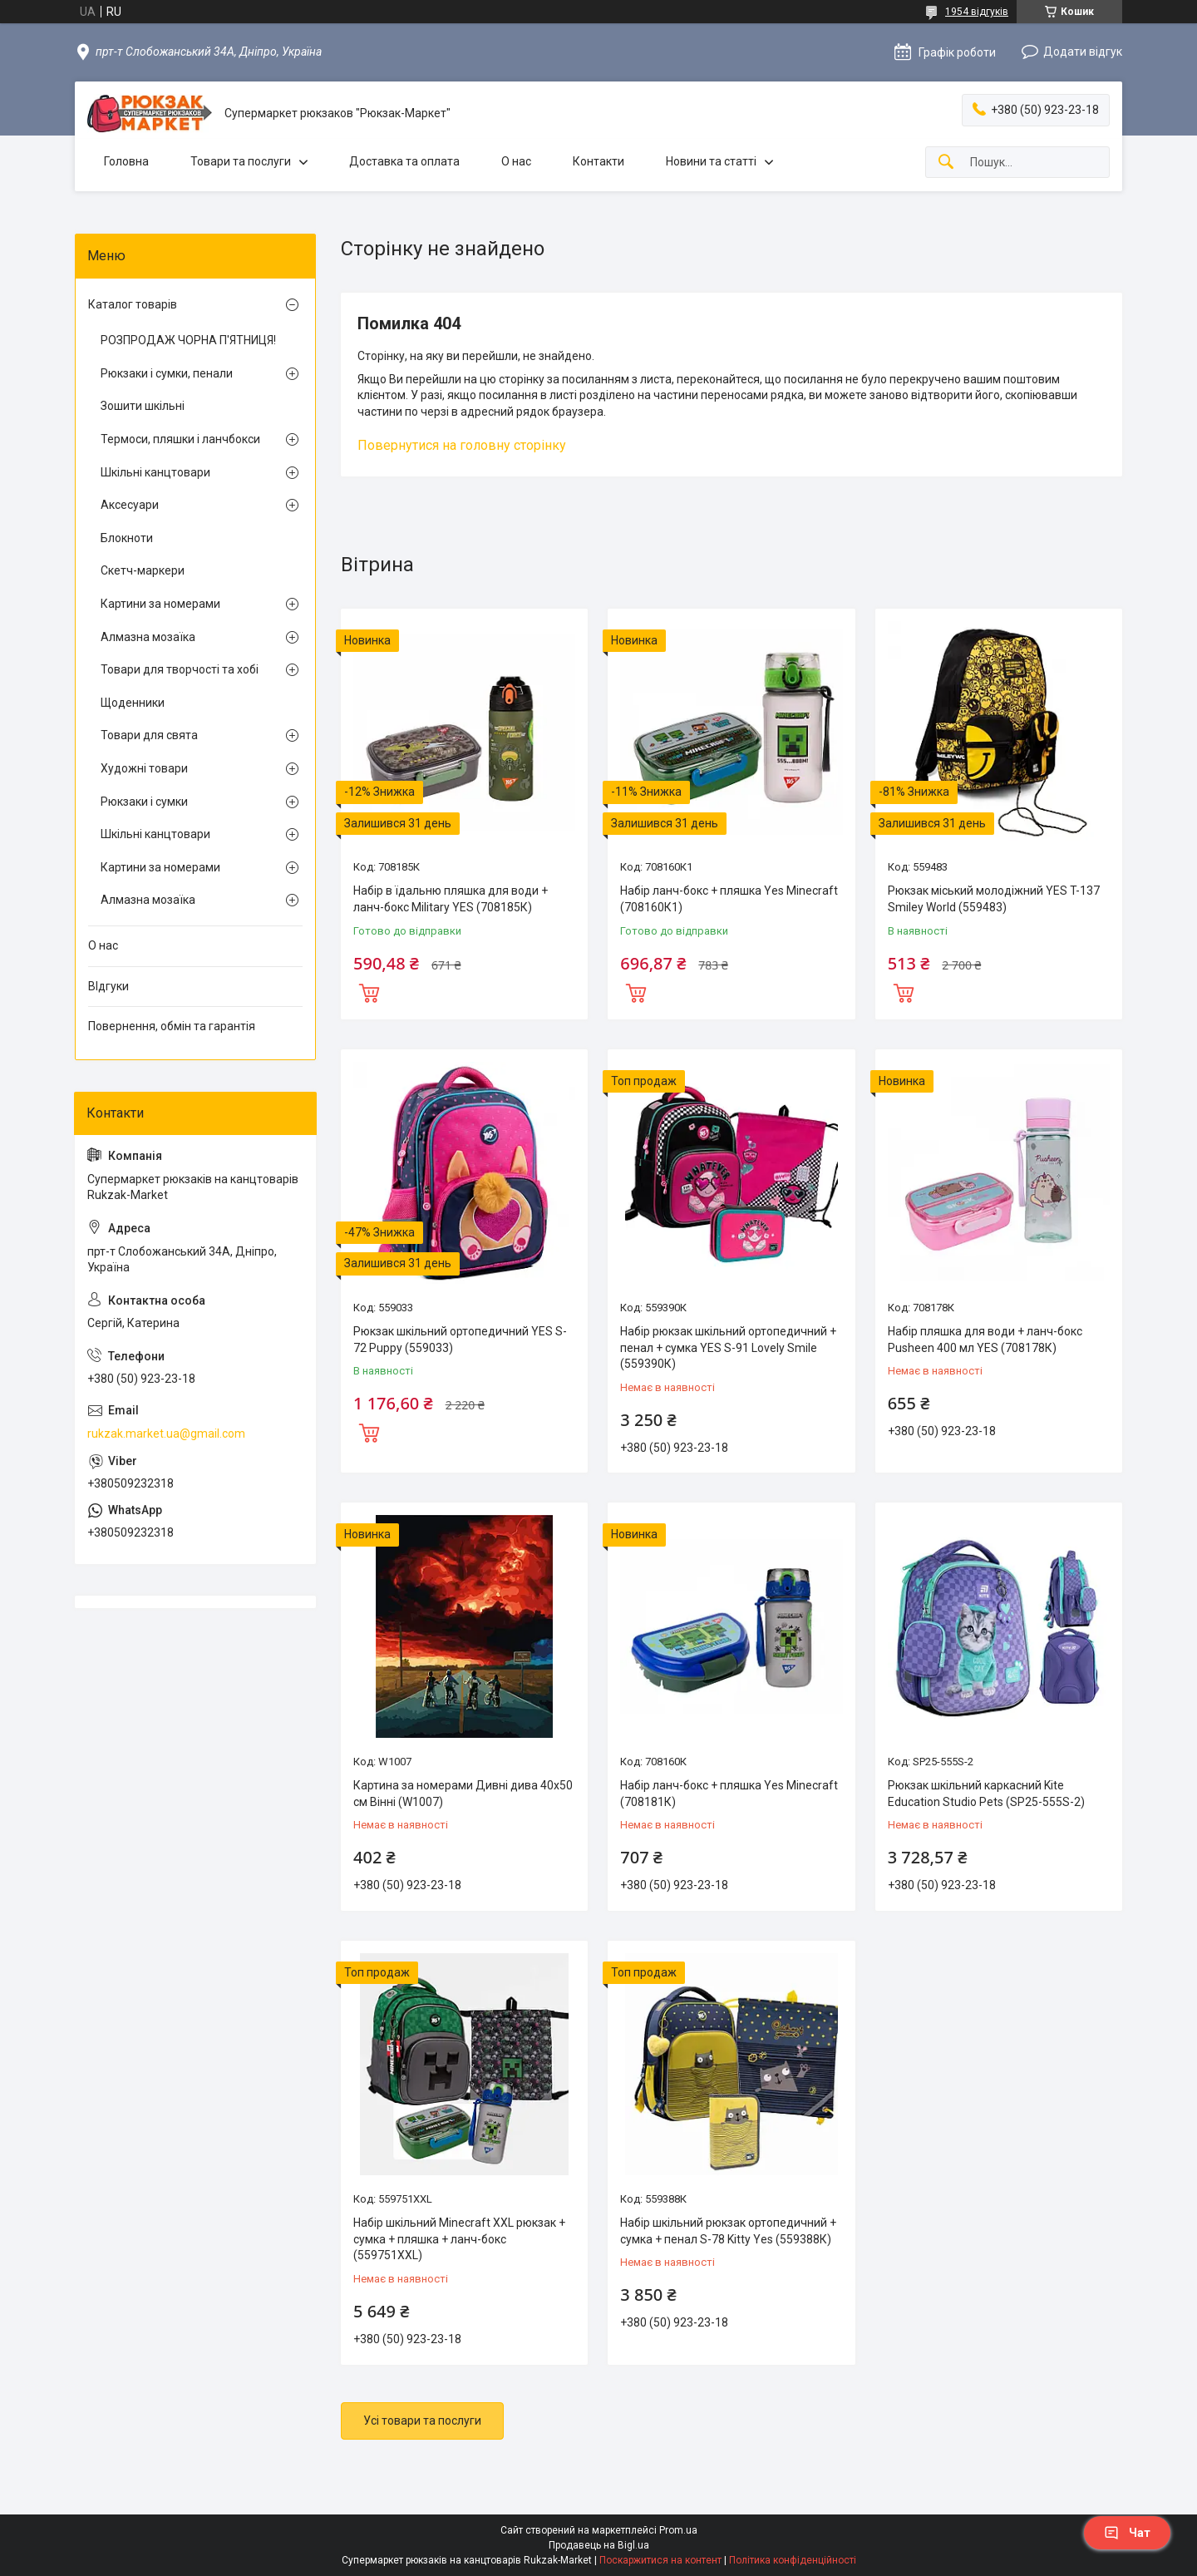 The image size is (1197, 2576). Describe the element at coordinates (459, 2239) in the screenshot. I see `Набір шкільний Minecraft XXL рюкзак + сумка + пляшка + ланч-бокс (559751XXL)` at that location.